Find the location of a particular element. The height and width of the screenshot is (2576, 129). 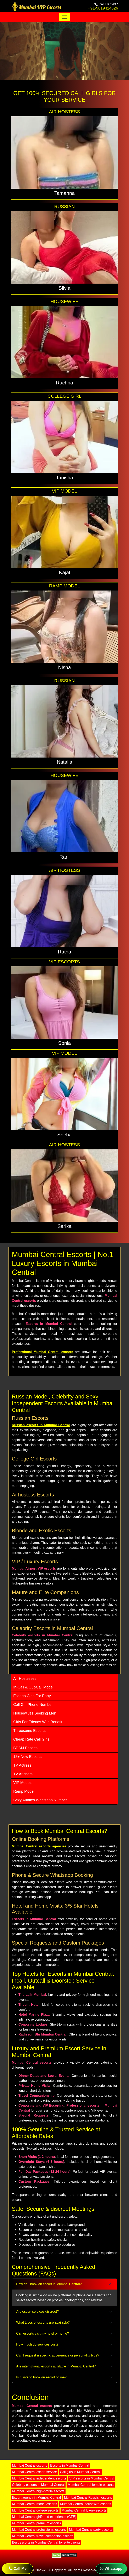

Threesome Escorts is located at coordinates (29, 1731).